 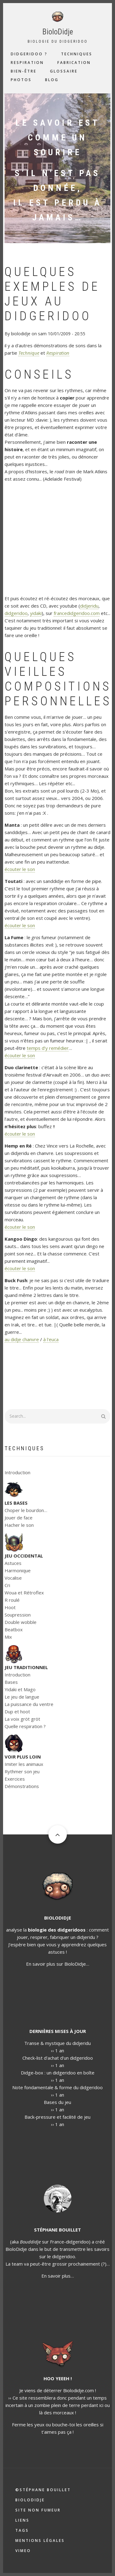 What do you see at coordinates (43, 2489) in the screenshot?
I see `©Stéphane Bouillet` at bounding box center [43, 2489].